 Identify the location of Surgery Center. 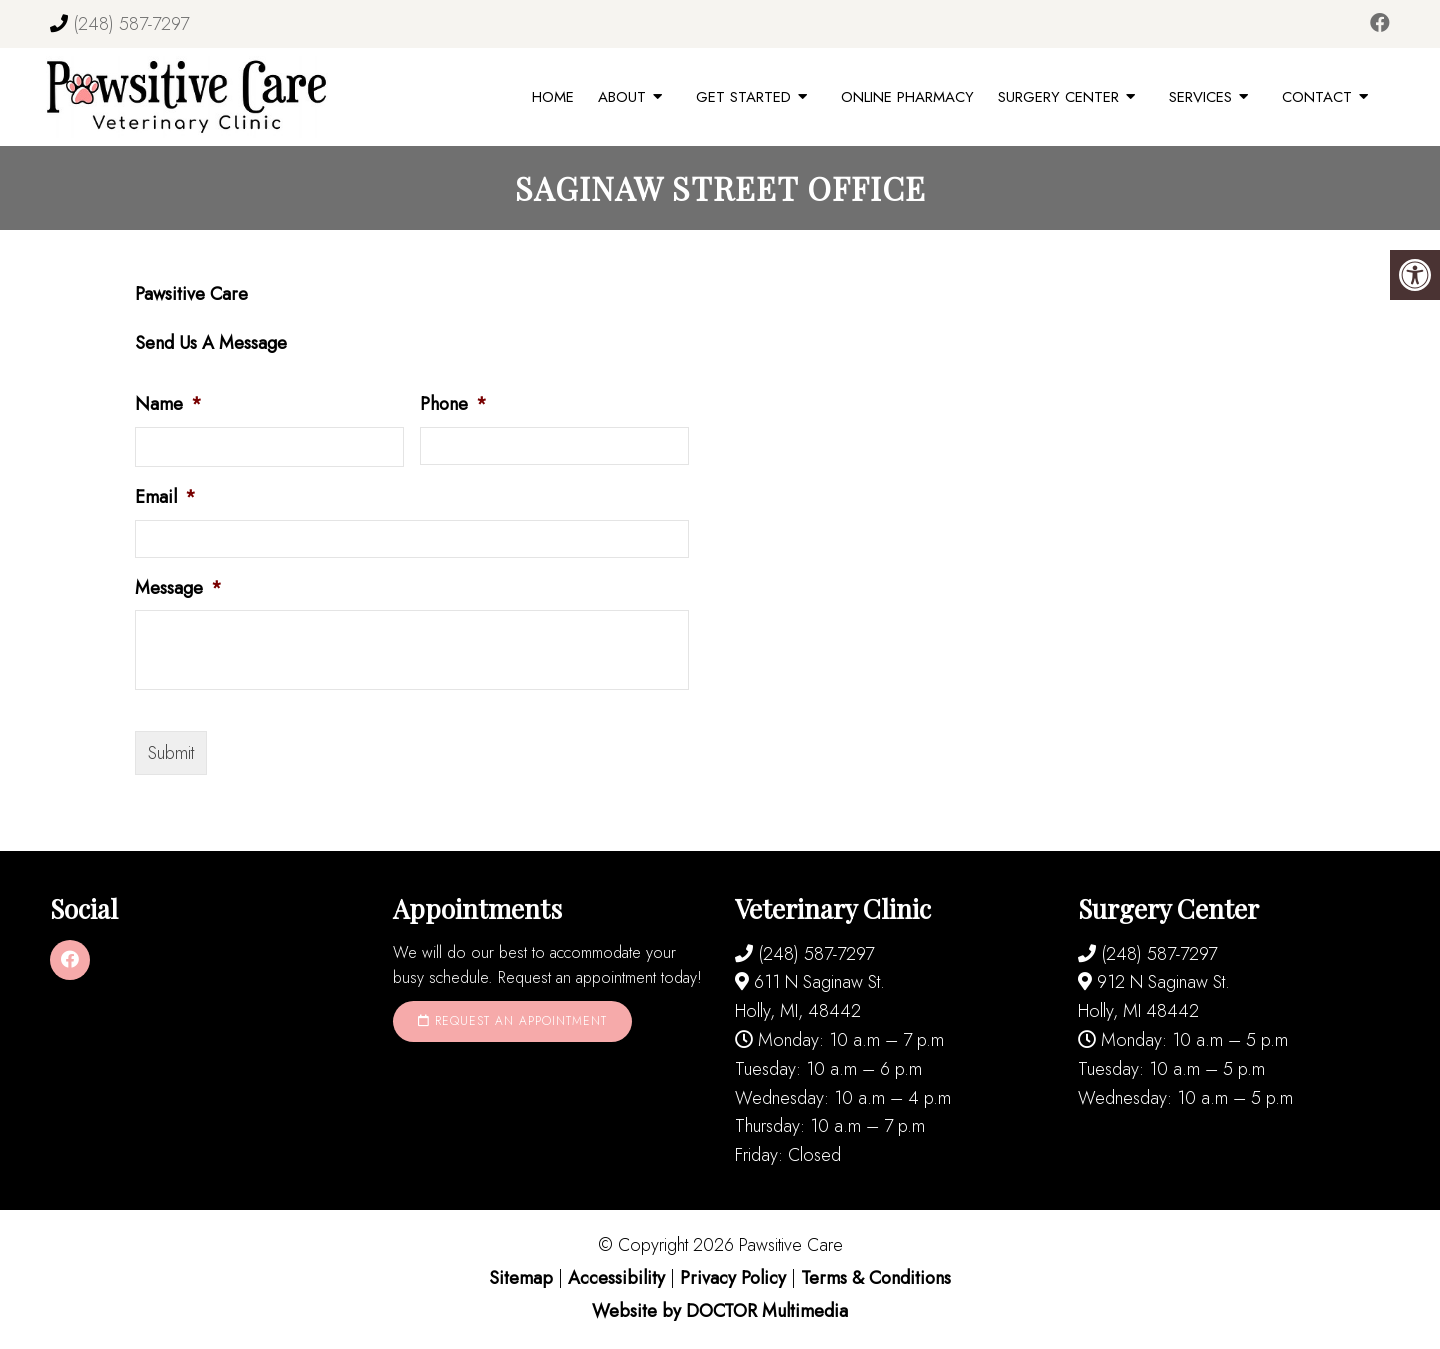
(1058, 97).